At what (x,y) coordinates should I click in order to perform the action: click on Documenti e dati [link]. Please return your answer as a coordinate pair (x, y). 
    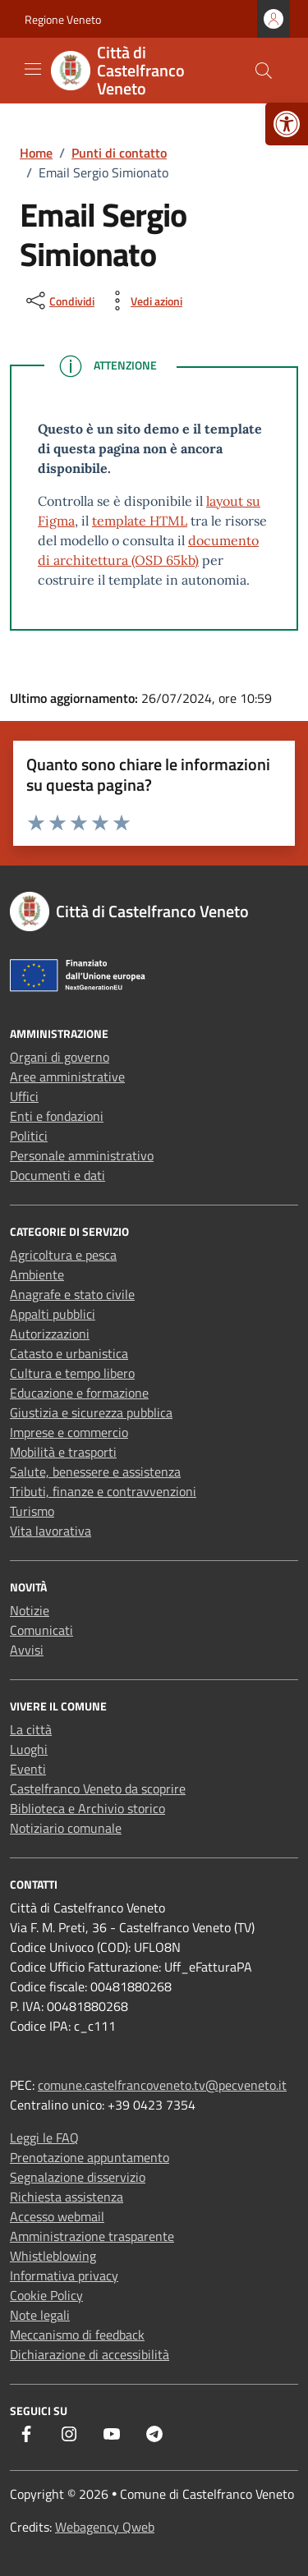
    Looking at the image, I should click on (57, 1175).